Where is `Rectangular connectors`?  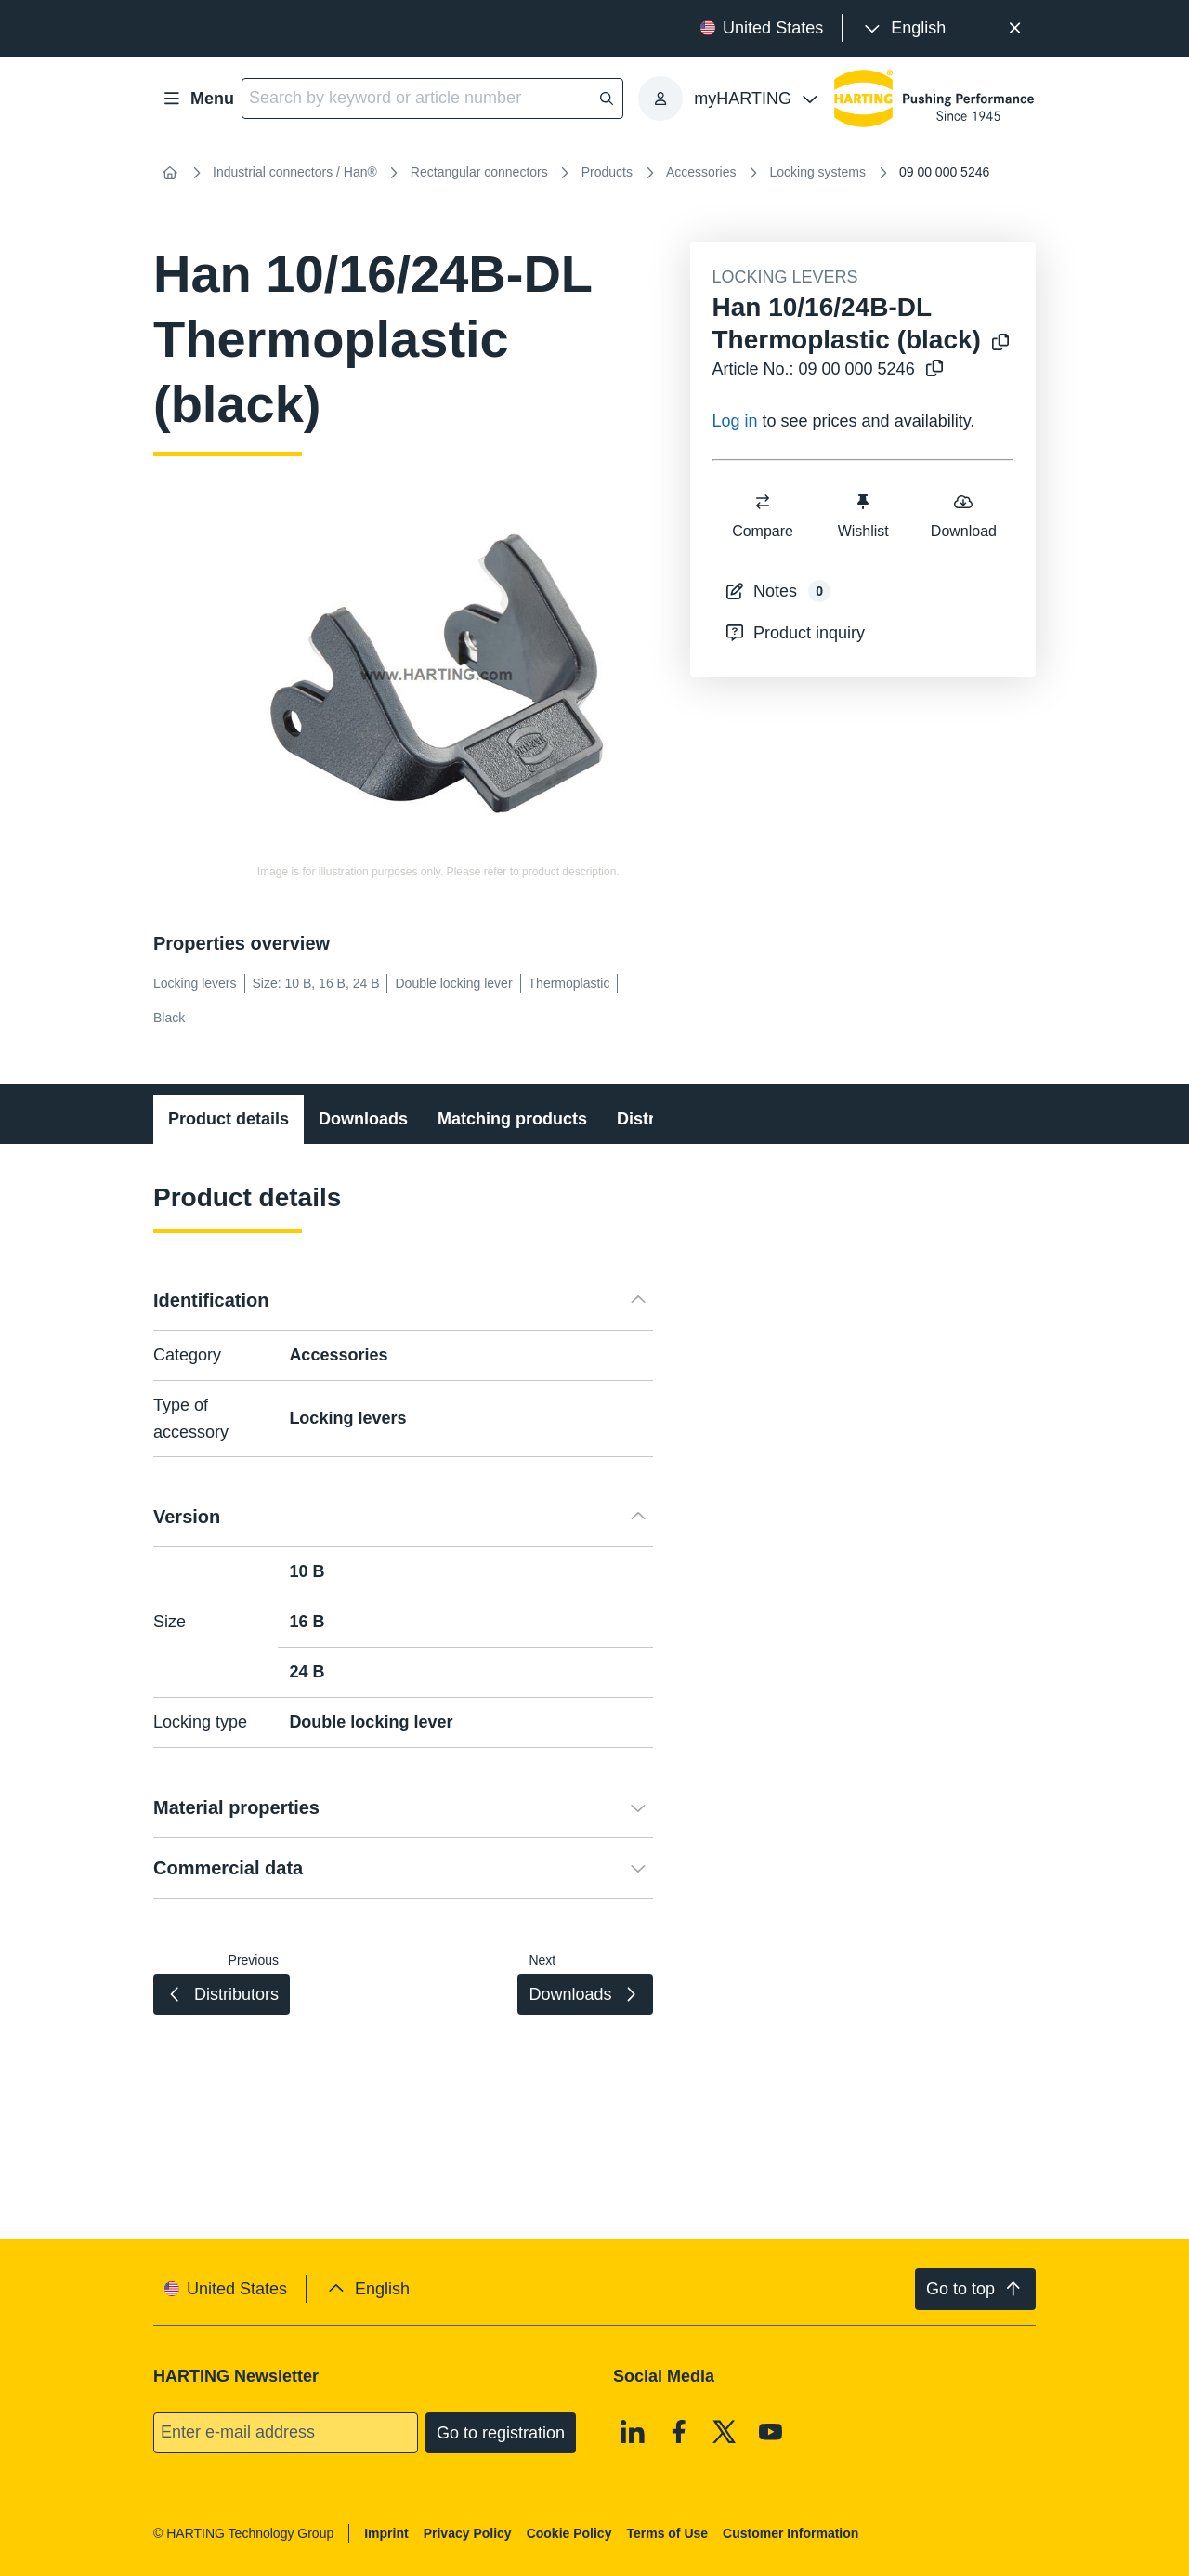
Rectangular connectors is located at coordinates (479, 171).